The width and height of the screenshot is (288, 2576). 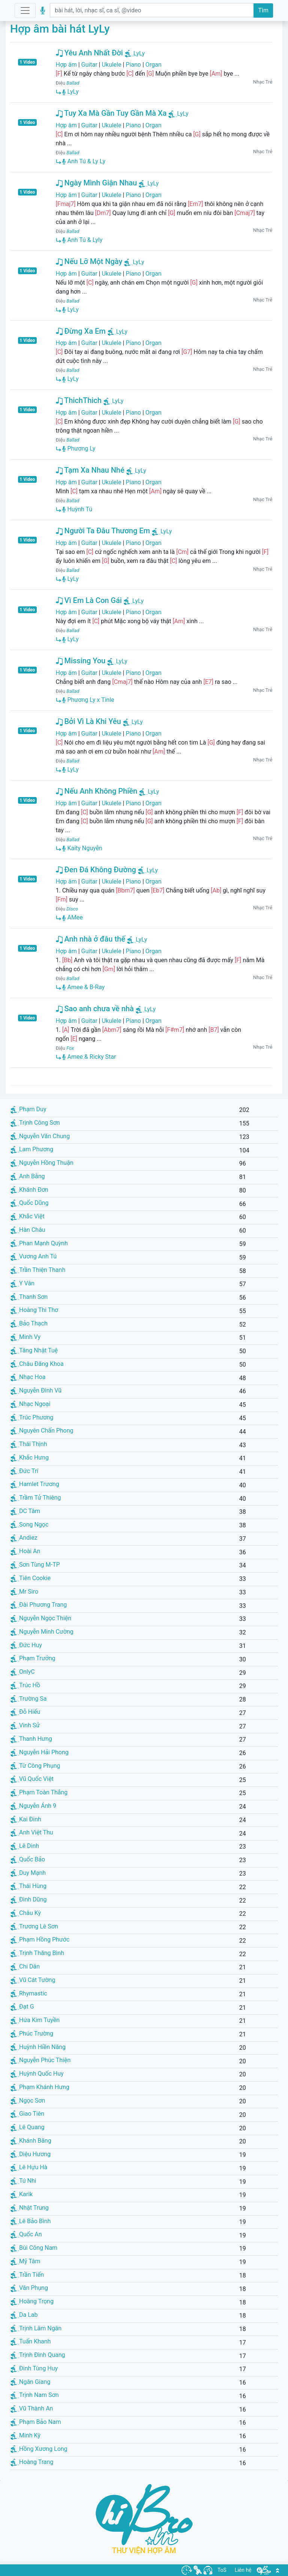 What do you see at coordinates (25, 1725) in the screenshot?
I see `Vinh Sử` at bounding box center [25, 1725].